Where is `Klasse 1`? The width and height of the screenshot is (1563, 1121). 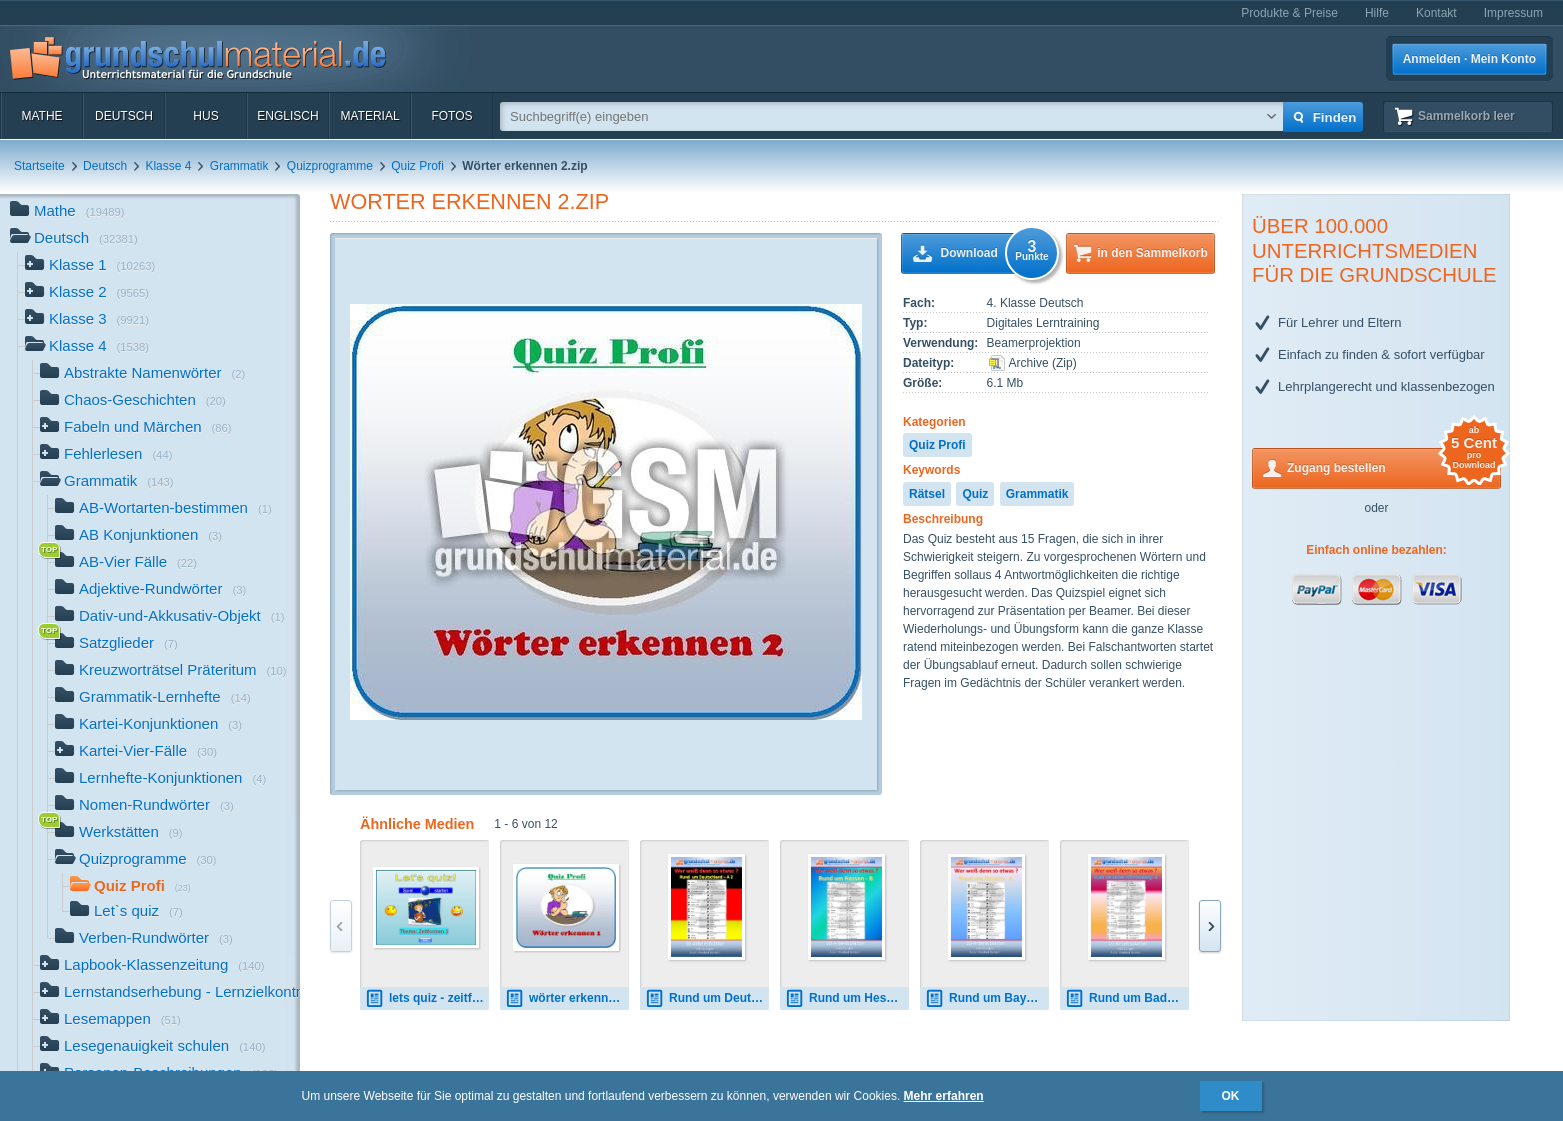
Klasse 1 is located at coordinates (90, 266).